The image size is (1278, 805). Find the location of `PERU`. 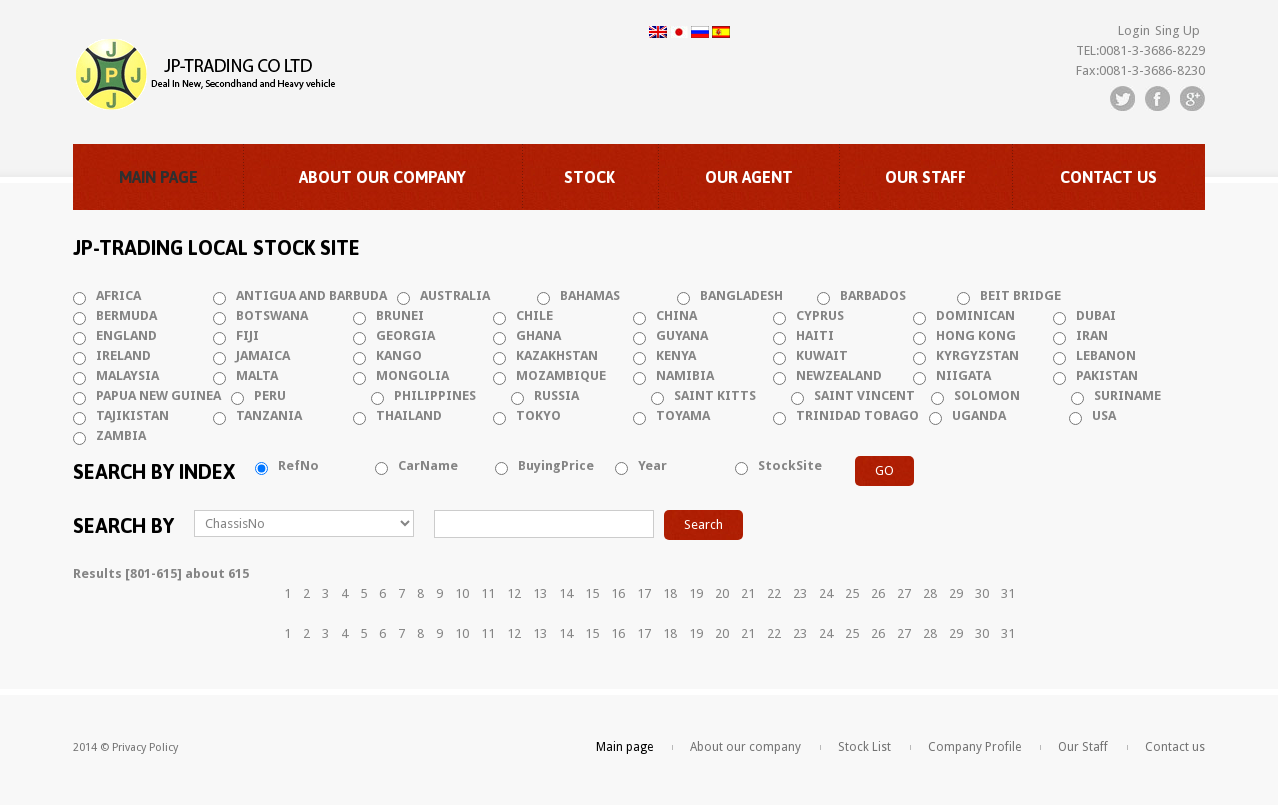

PERU is located at coordinates (270, 395).